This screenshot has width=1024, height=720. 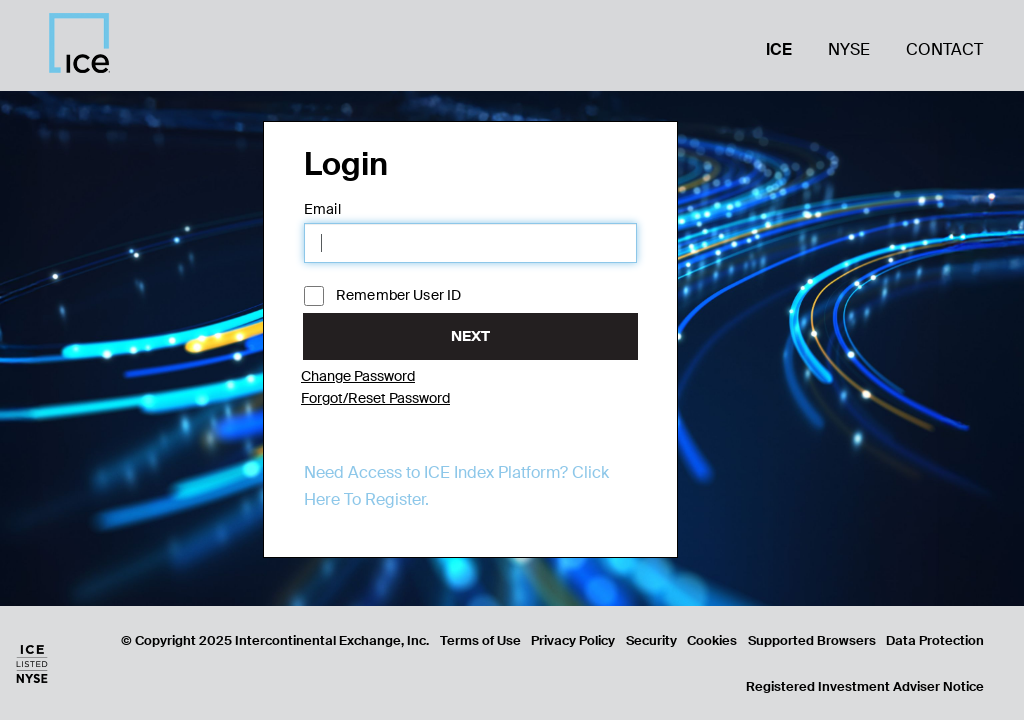 What do you see at coordinates (573, 640) in the screenshot?
I see `Privacy Policy` at bounding box center [573, 640].